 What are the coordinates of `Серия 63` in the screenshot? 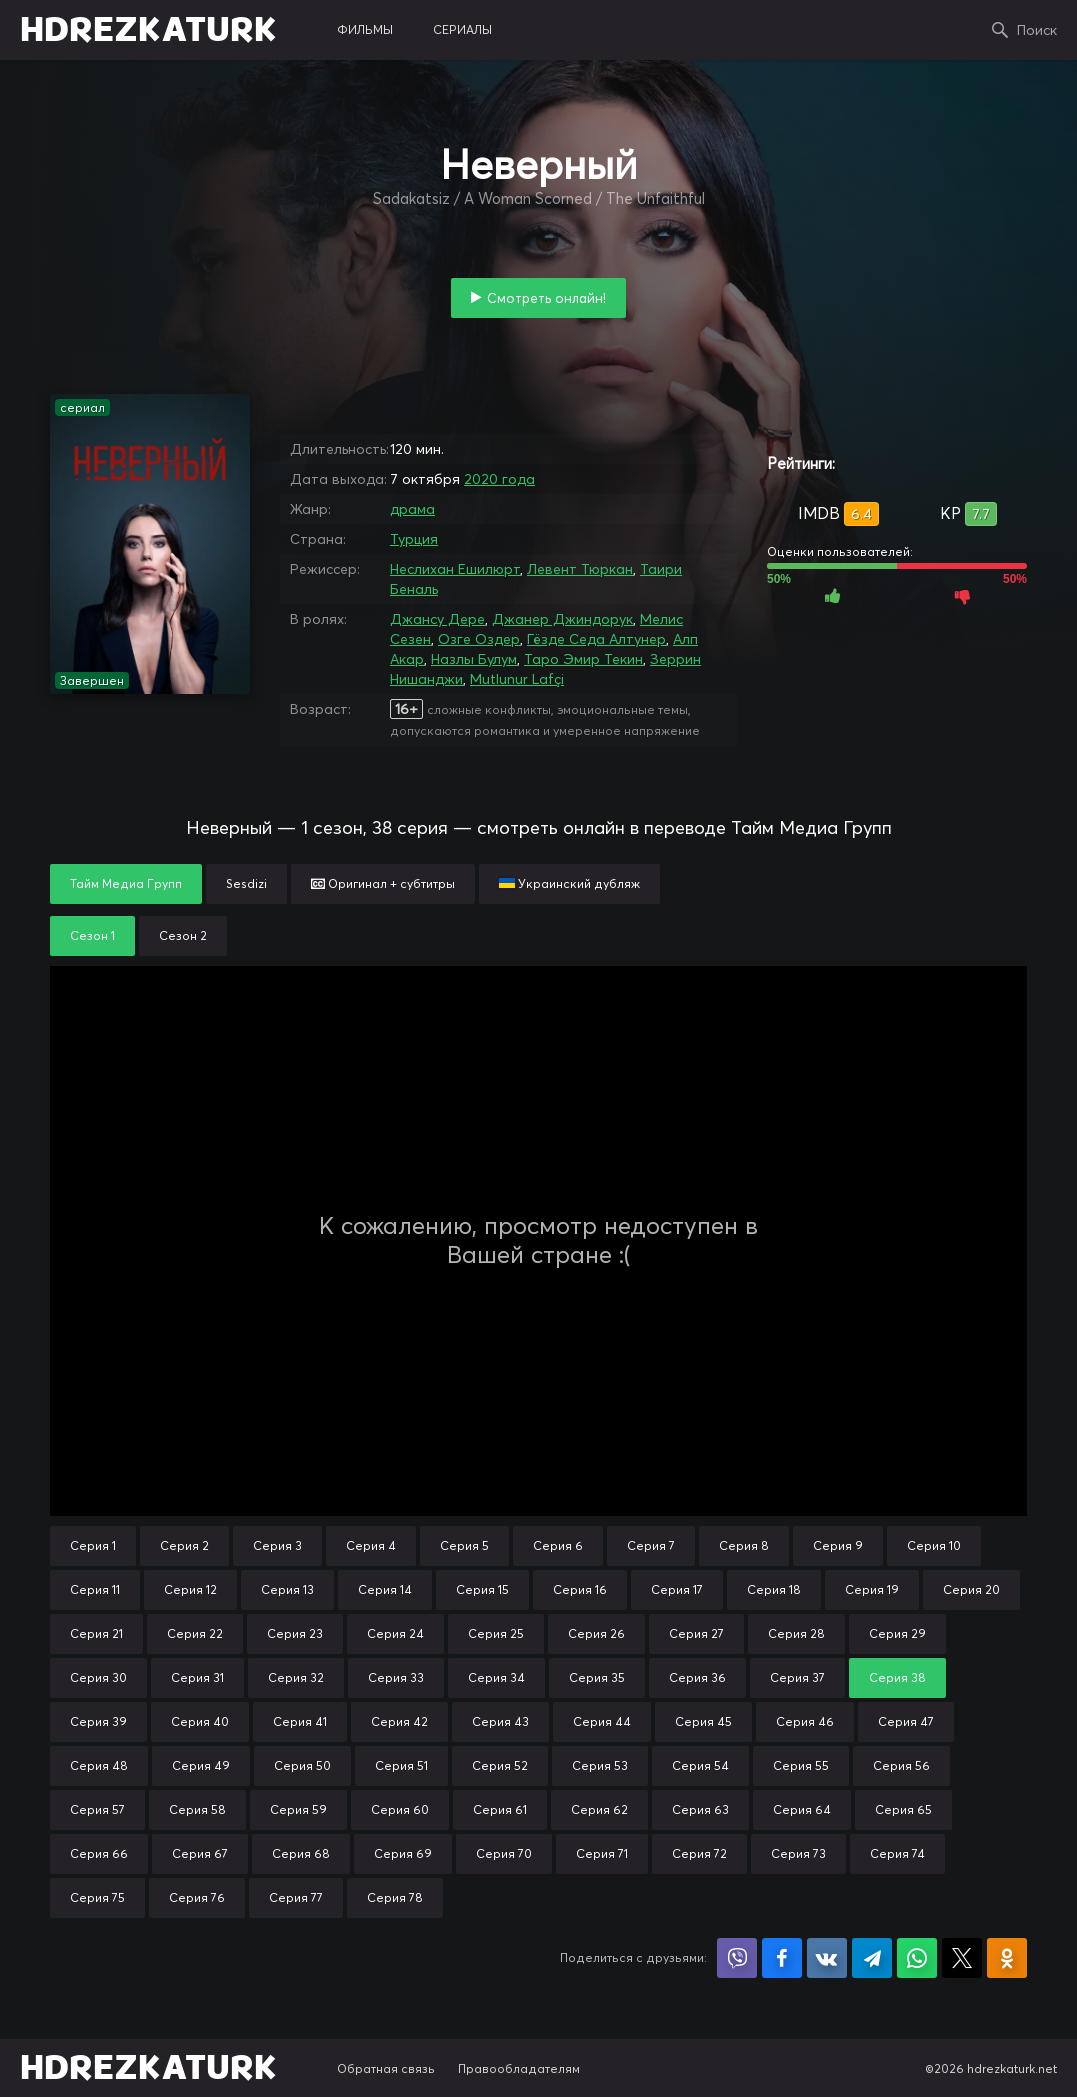 It's located at (700, 1809).